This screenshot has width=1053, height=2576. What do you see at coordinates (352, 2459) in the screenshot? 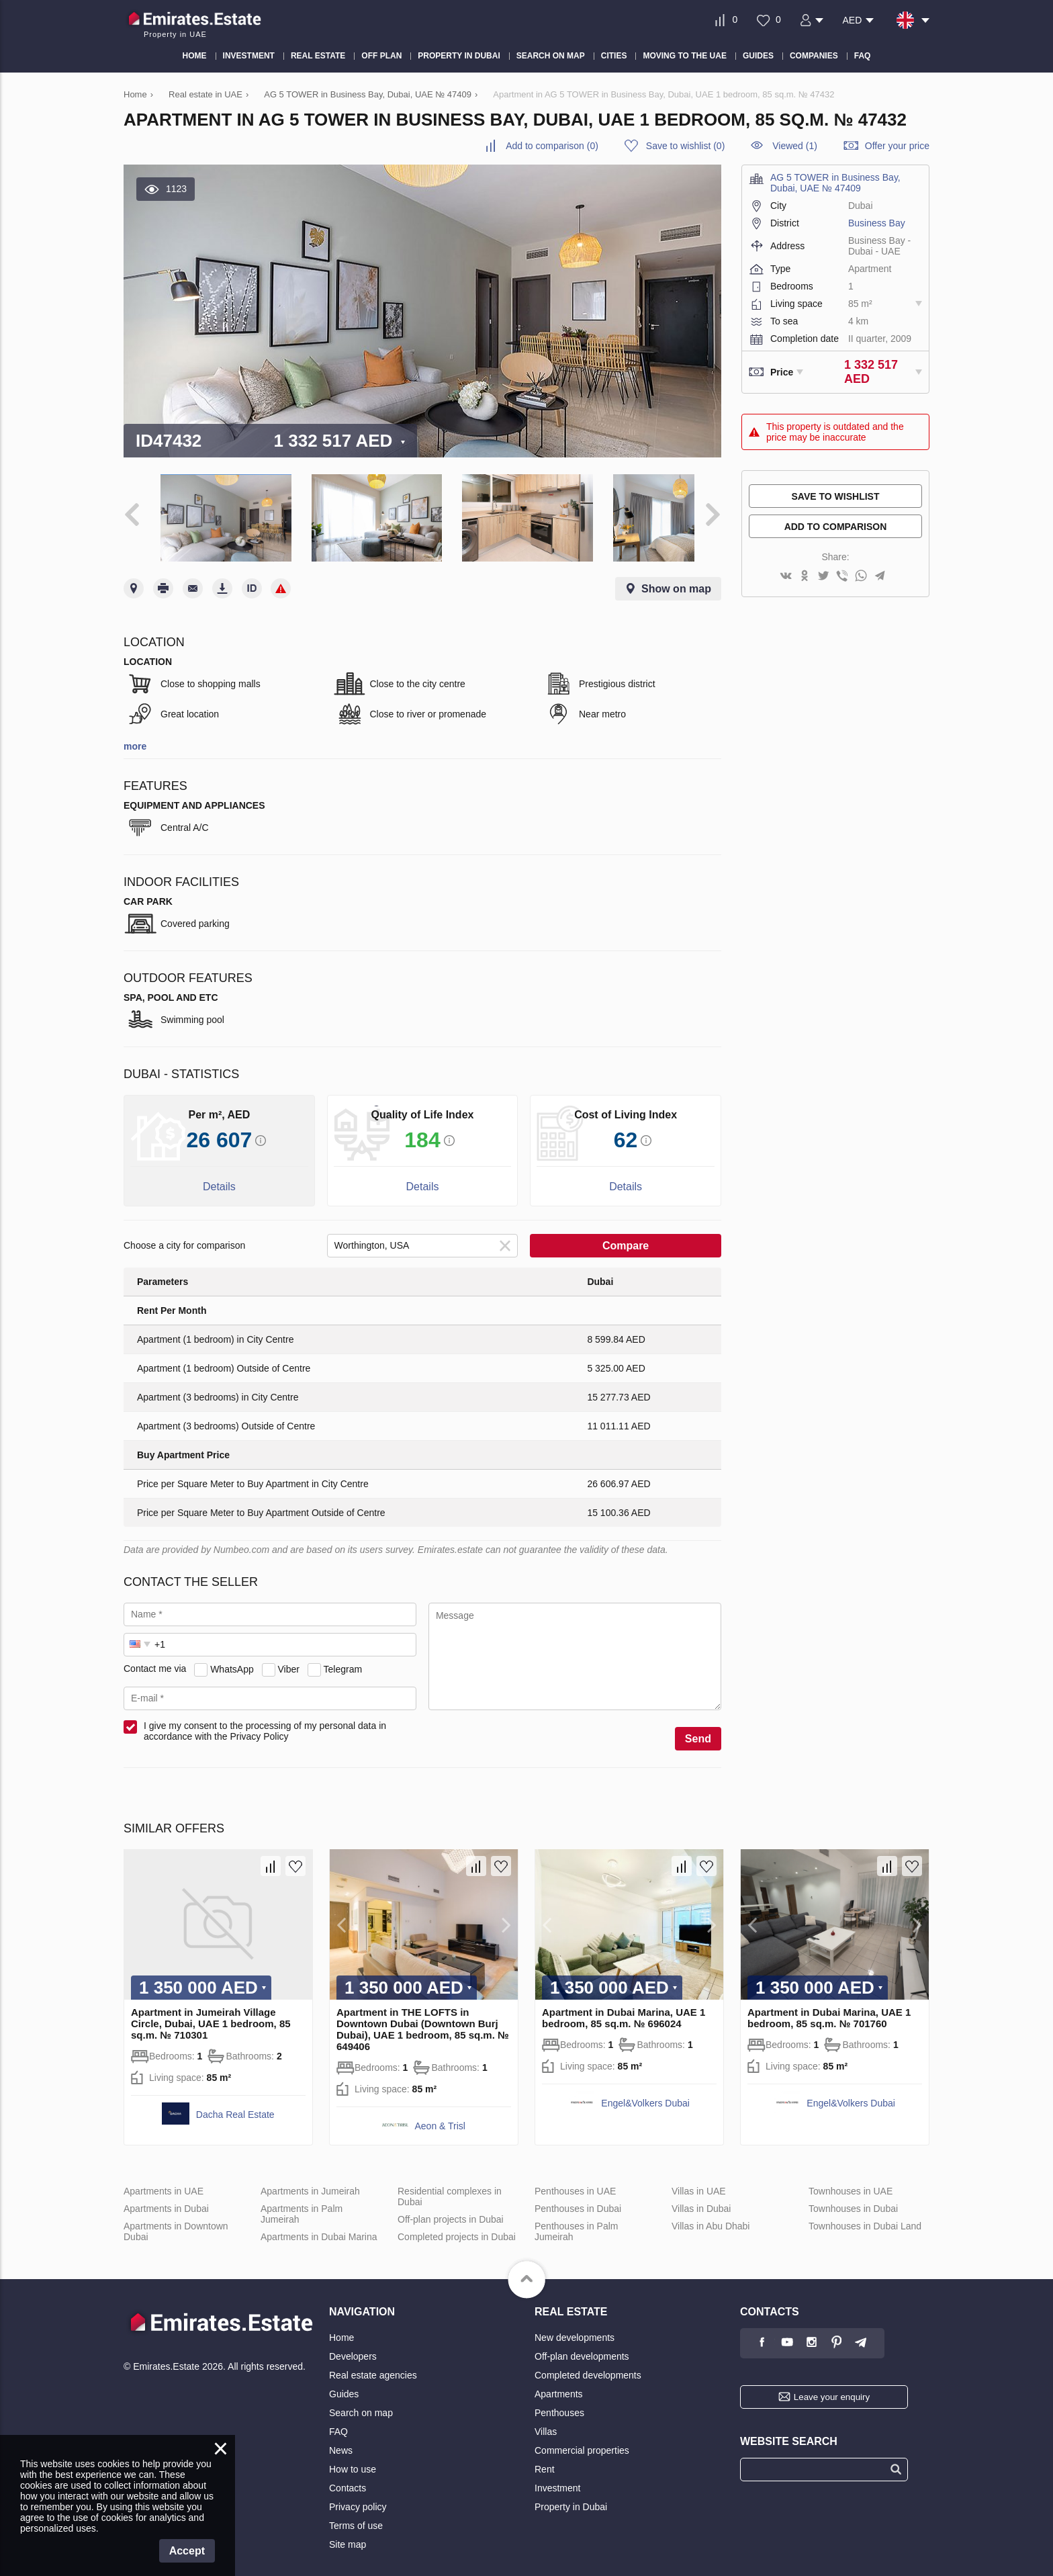
I see `How to use` at bounding box center [352, 2459].